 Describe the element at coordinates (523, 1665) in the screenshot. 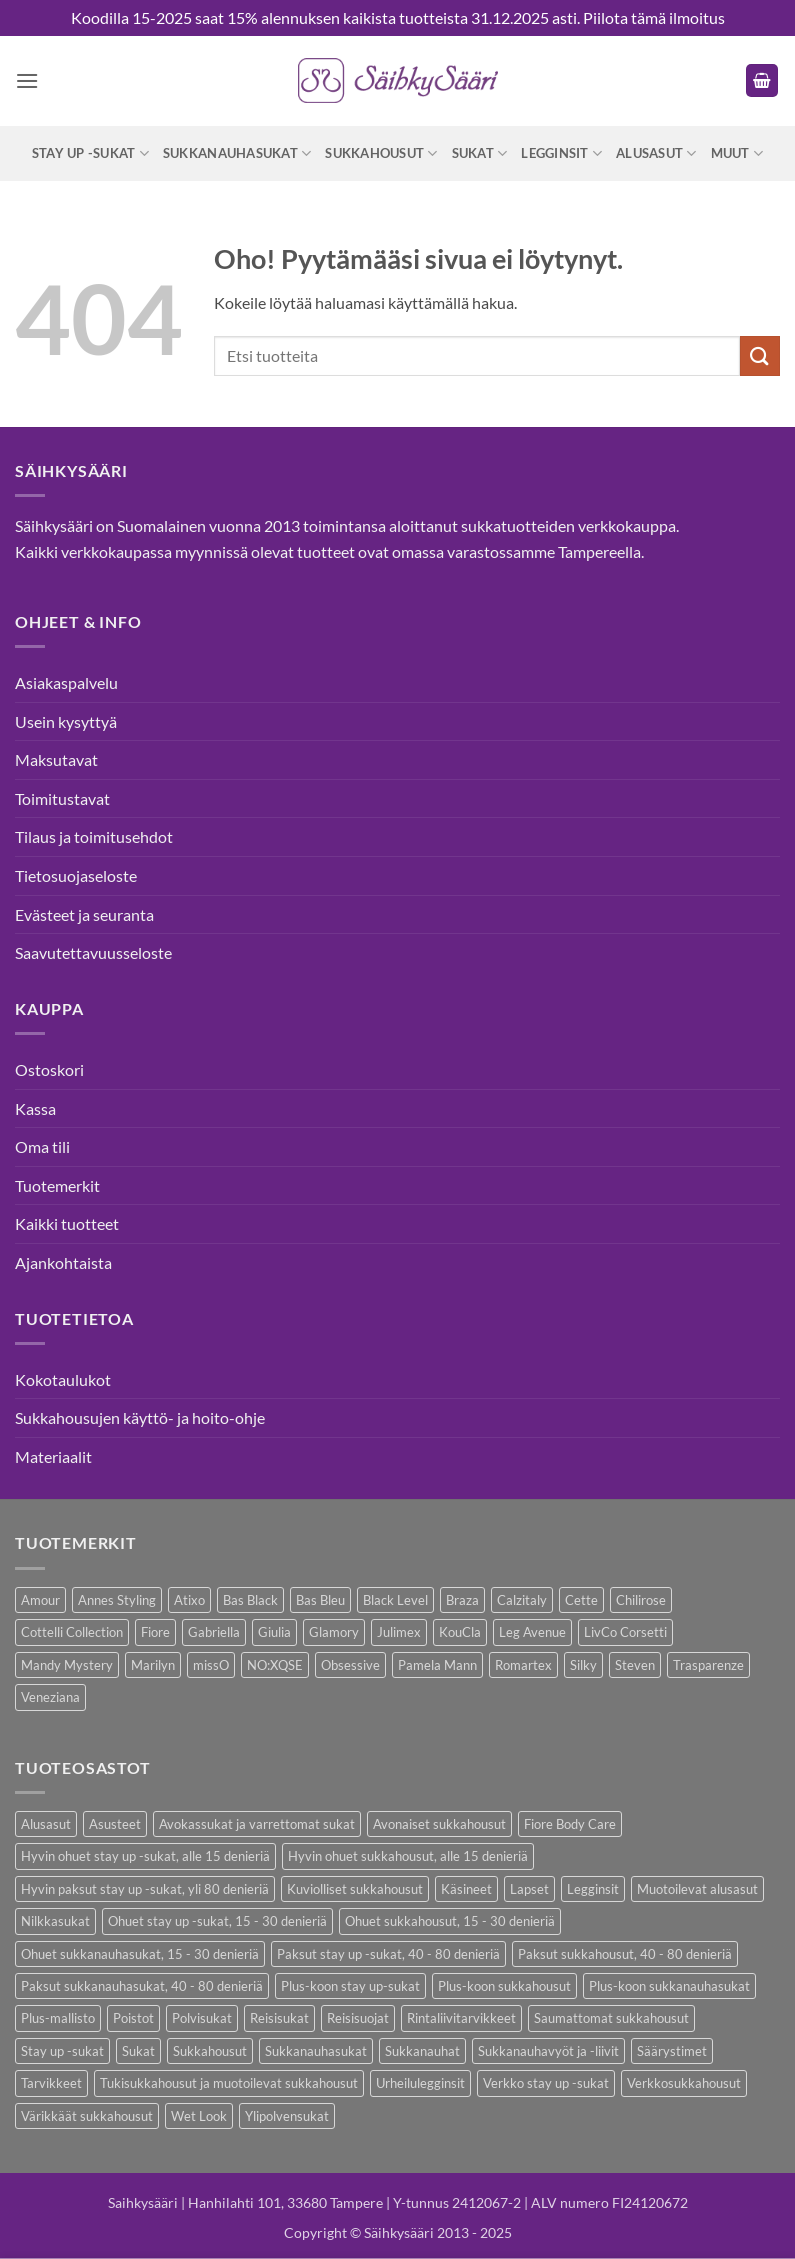

I see `Romartex [Romartex (2 kohdetta)]` at that location.